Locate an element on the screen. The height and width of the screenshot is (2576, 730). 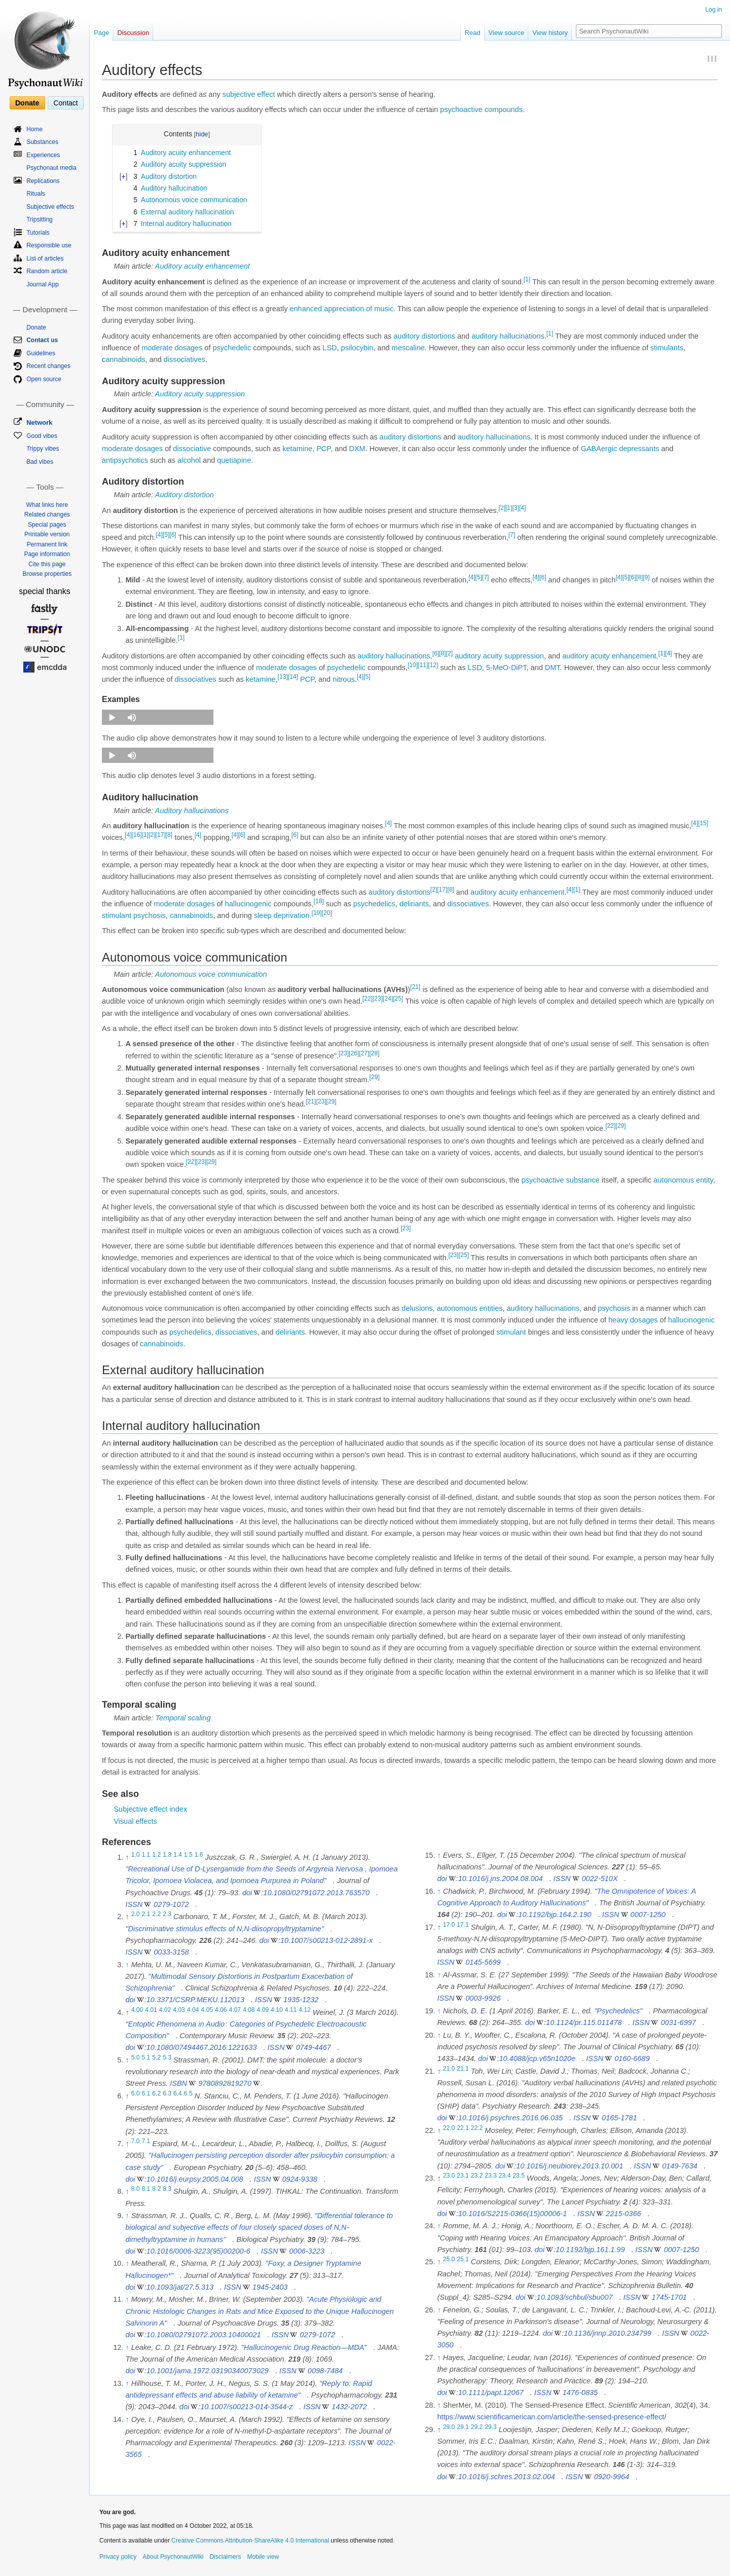
0022-510X is located at coordinates (600, 1878).